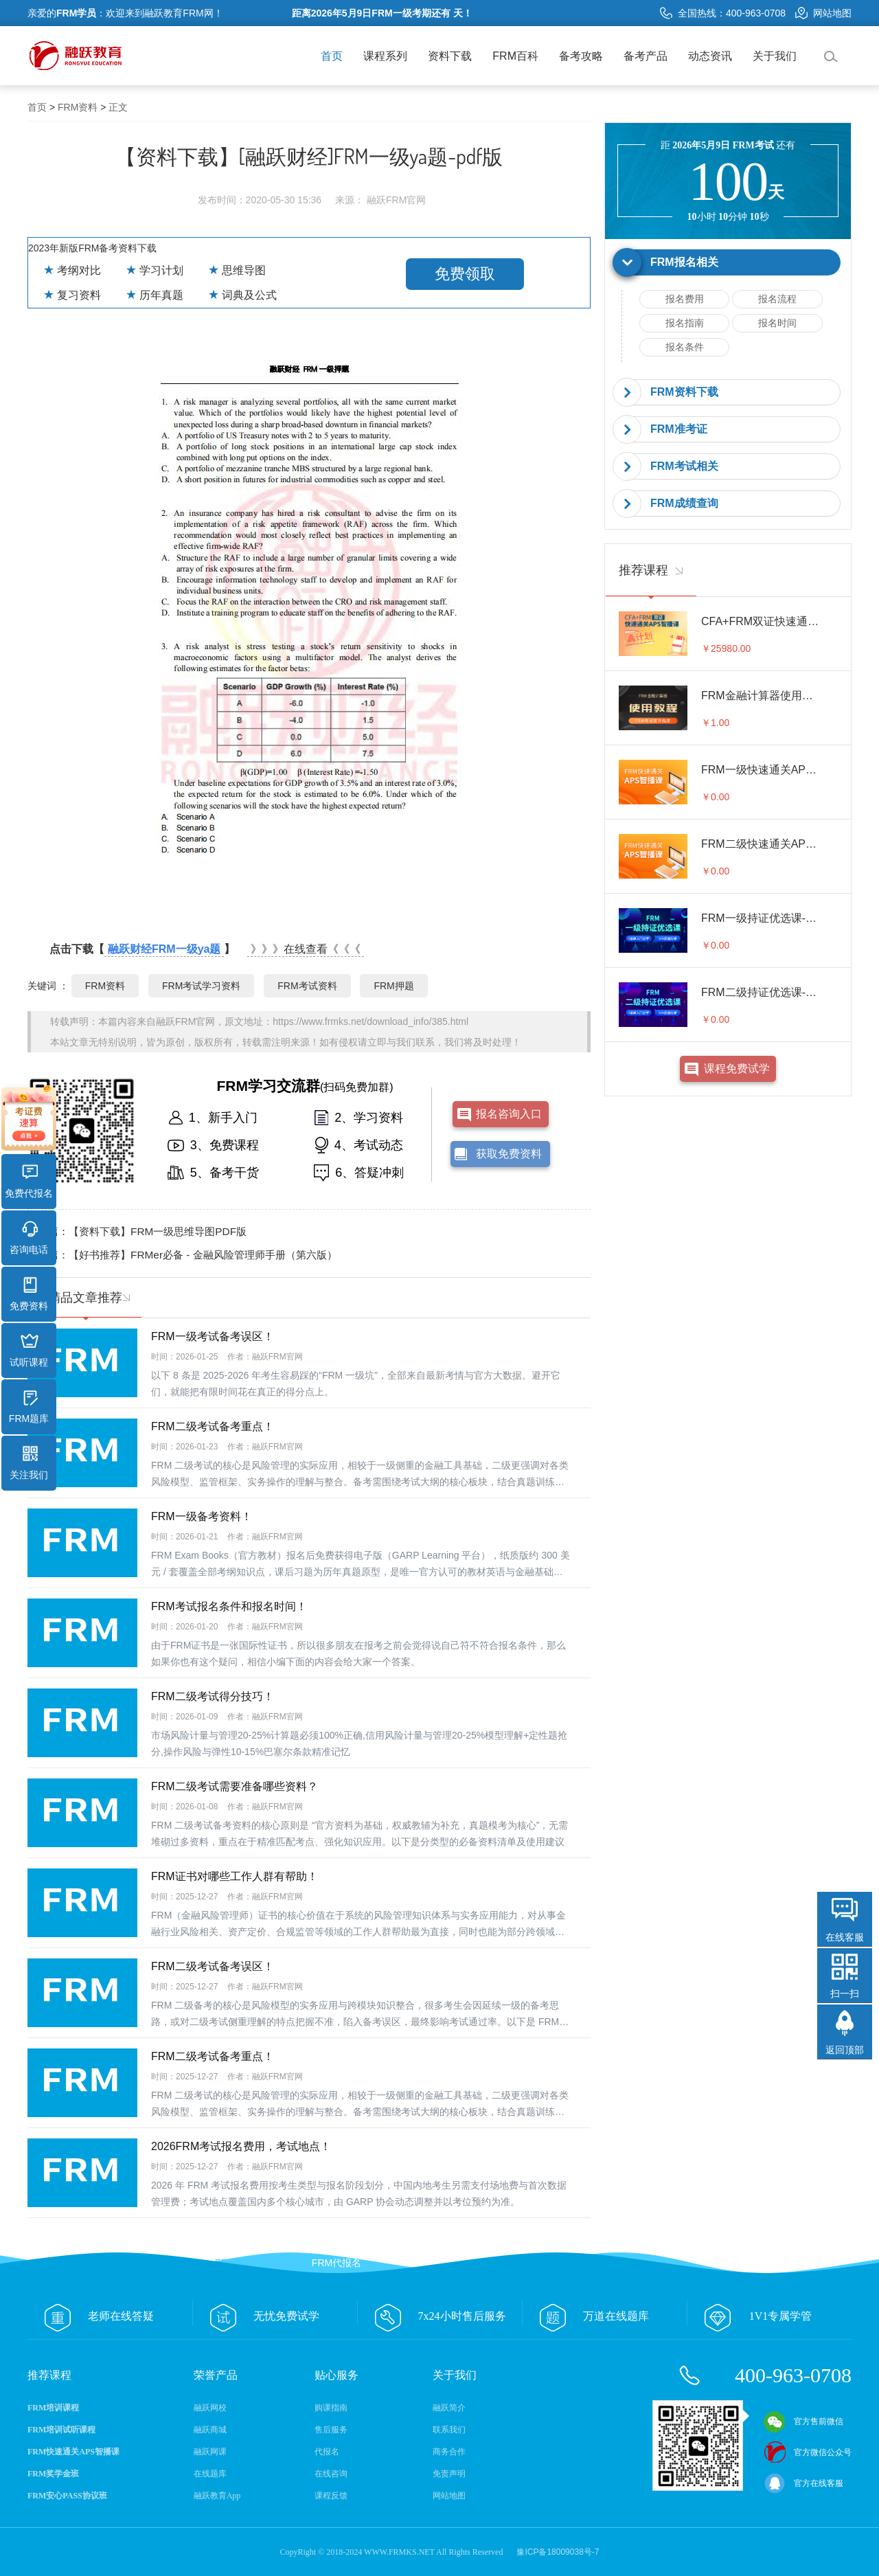 The image size is (879, 2576). Describe the element at coordinates (645, 56) in the screenshot. I see `备考产品` at that location.